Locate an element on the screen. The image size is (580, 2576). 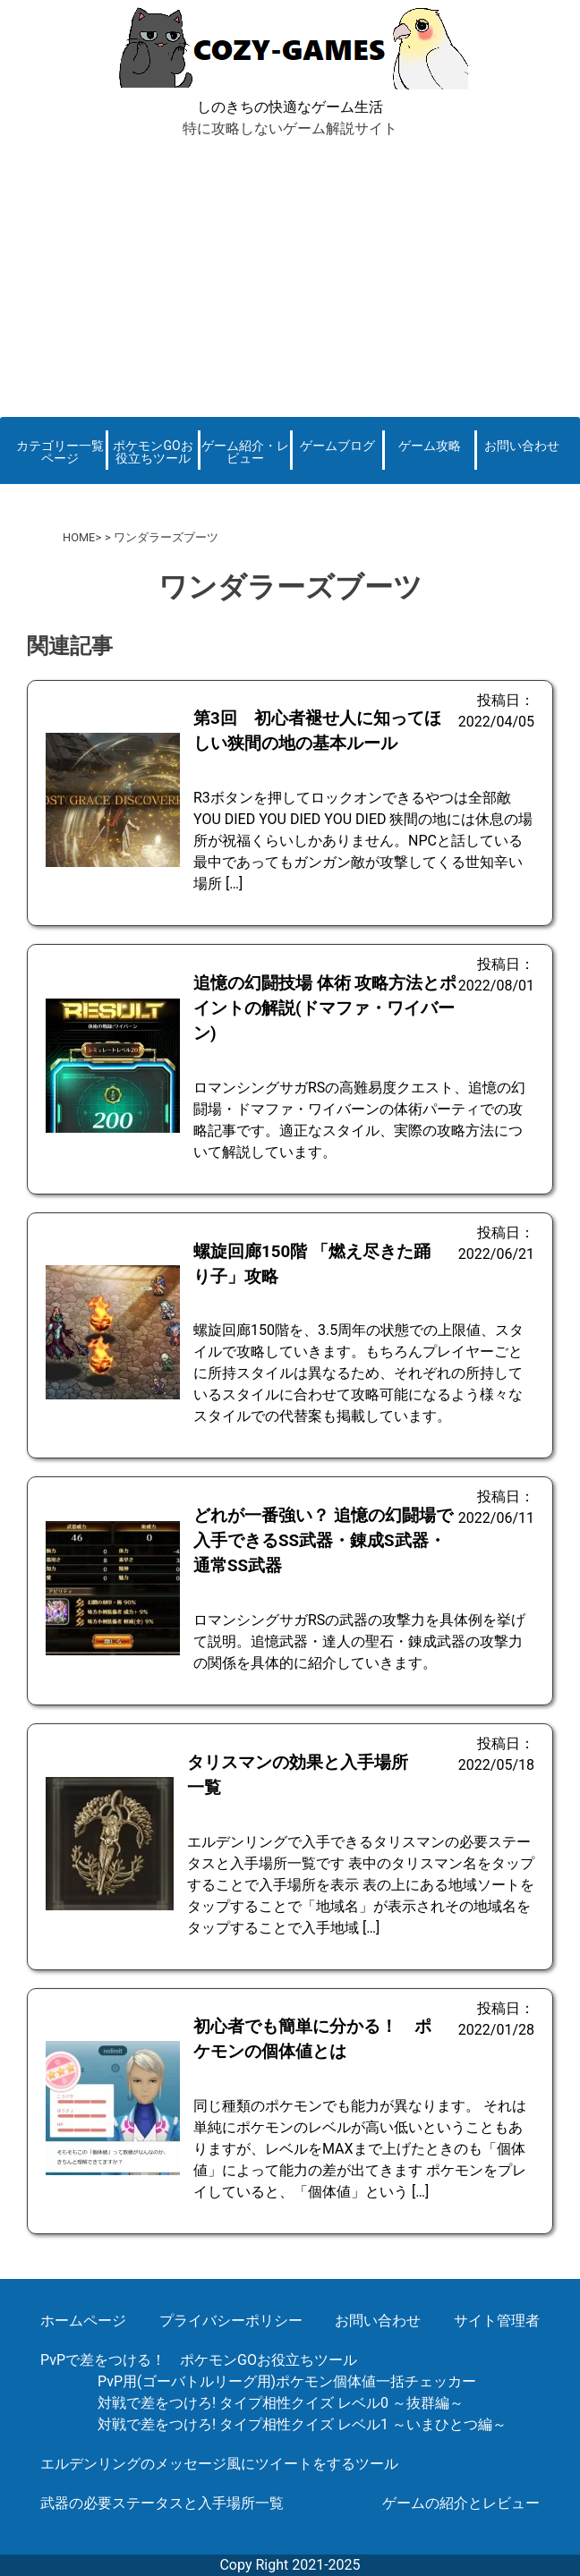
HOME is located at coordinates (79, 537).